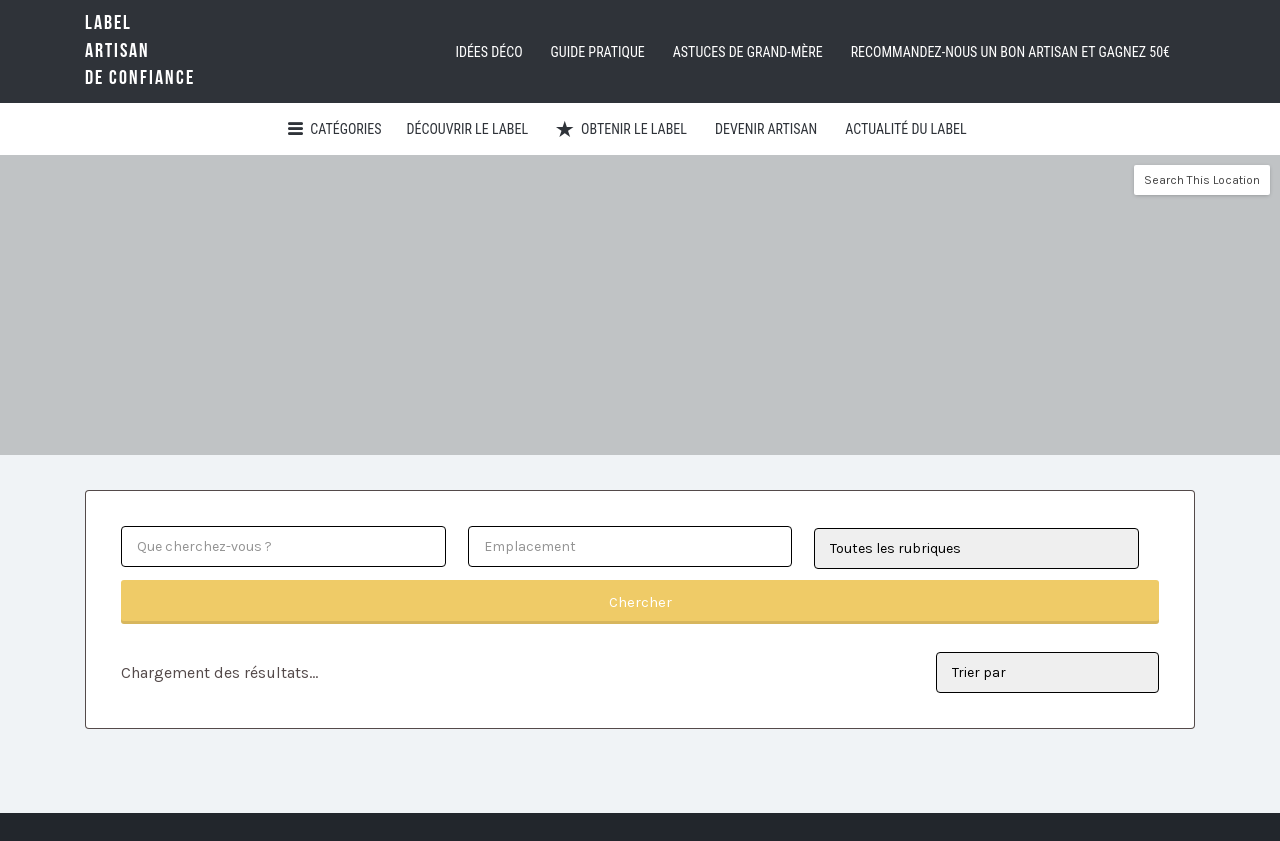 This screenshot has width=1280, height=841. Describe the element at coordinates (748, 52) in the screenshot. I see `Astuces de grand-mère` at that location.